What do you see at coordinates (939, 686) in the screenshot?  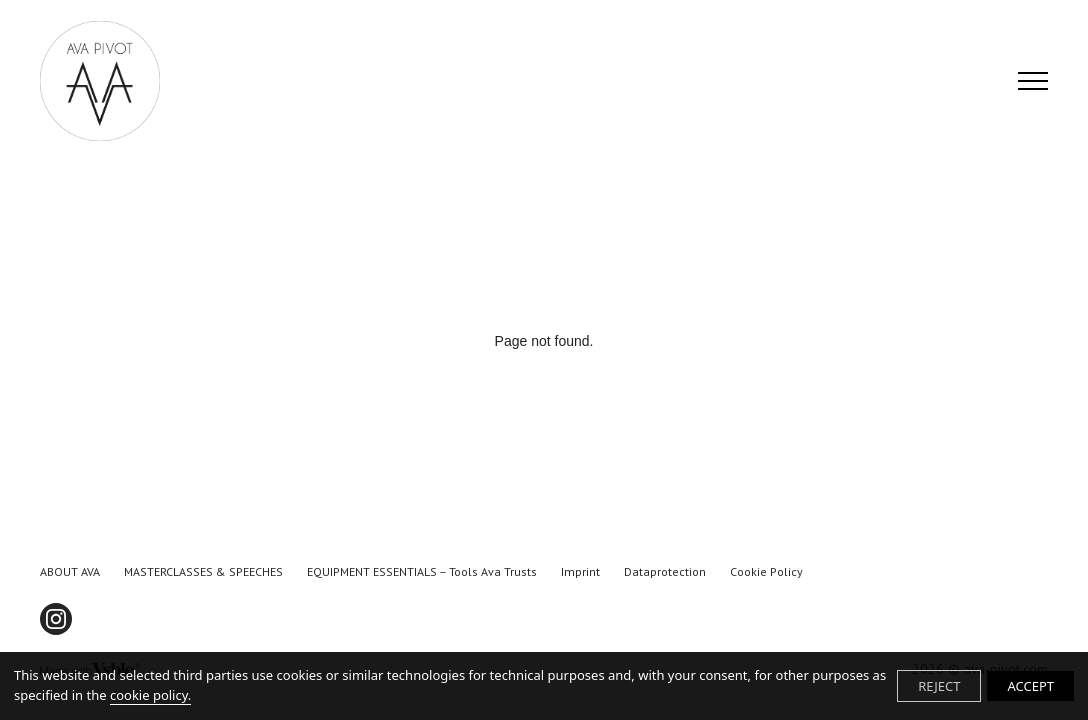 I see `REJECT` at bounding box center [939, 686].